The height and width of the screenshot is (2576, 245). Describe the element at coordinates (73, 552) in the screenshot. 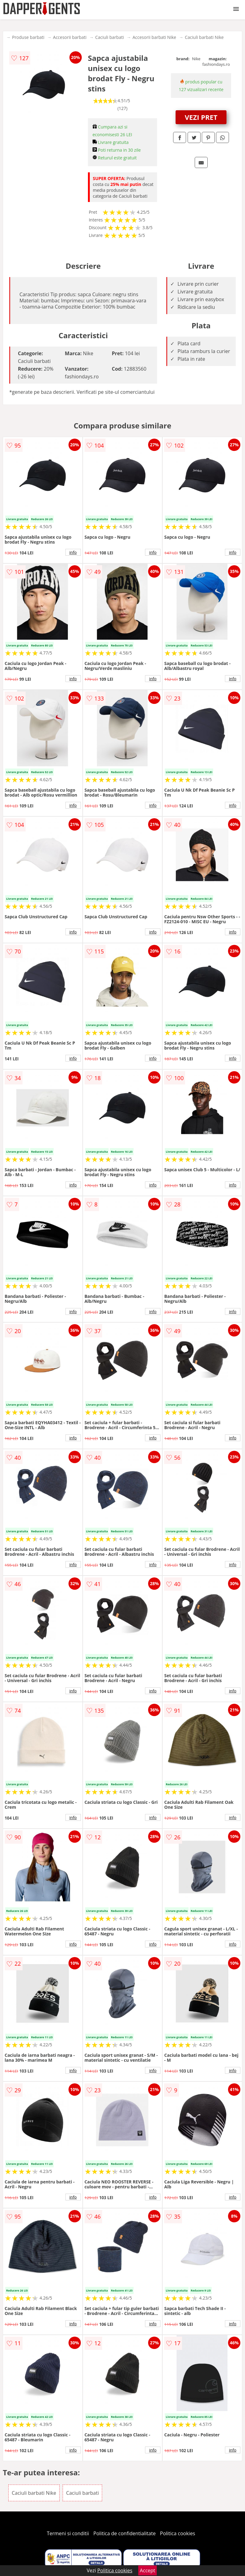

I see `info` at that location.